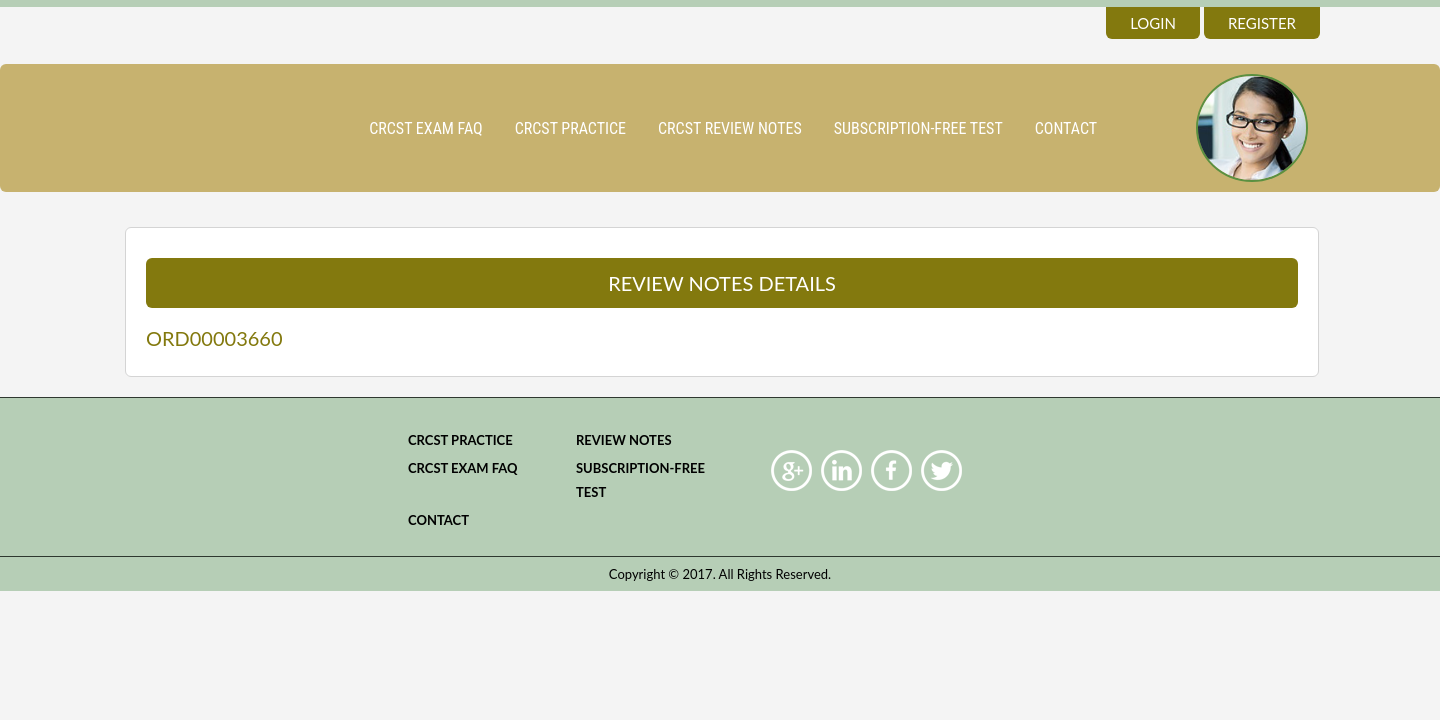  Describe the element at coordinates (570, 128) in the screenshot. I see `CRCST practice` at that location.